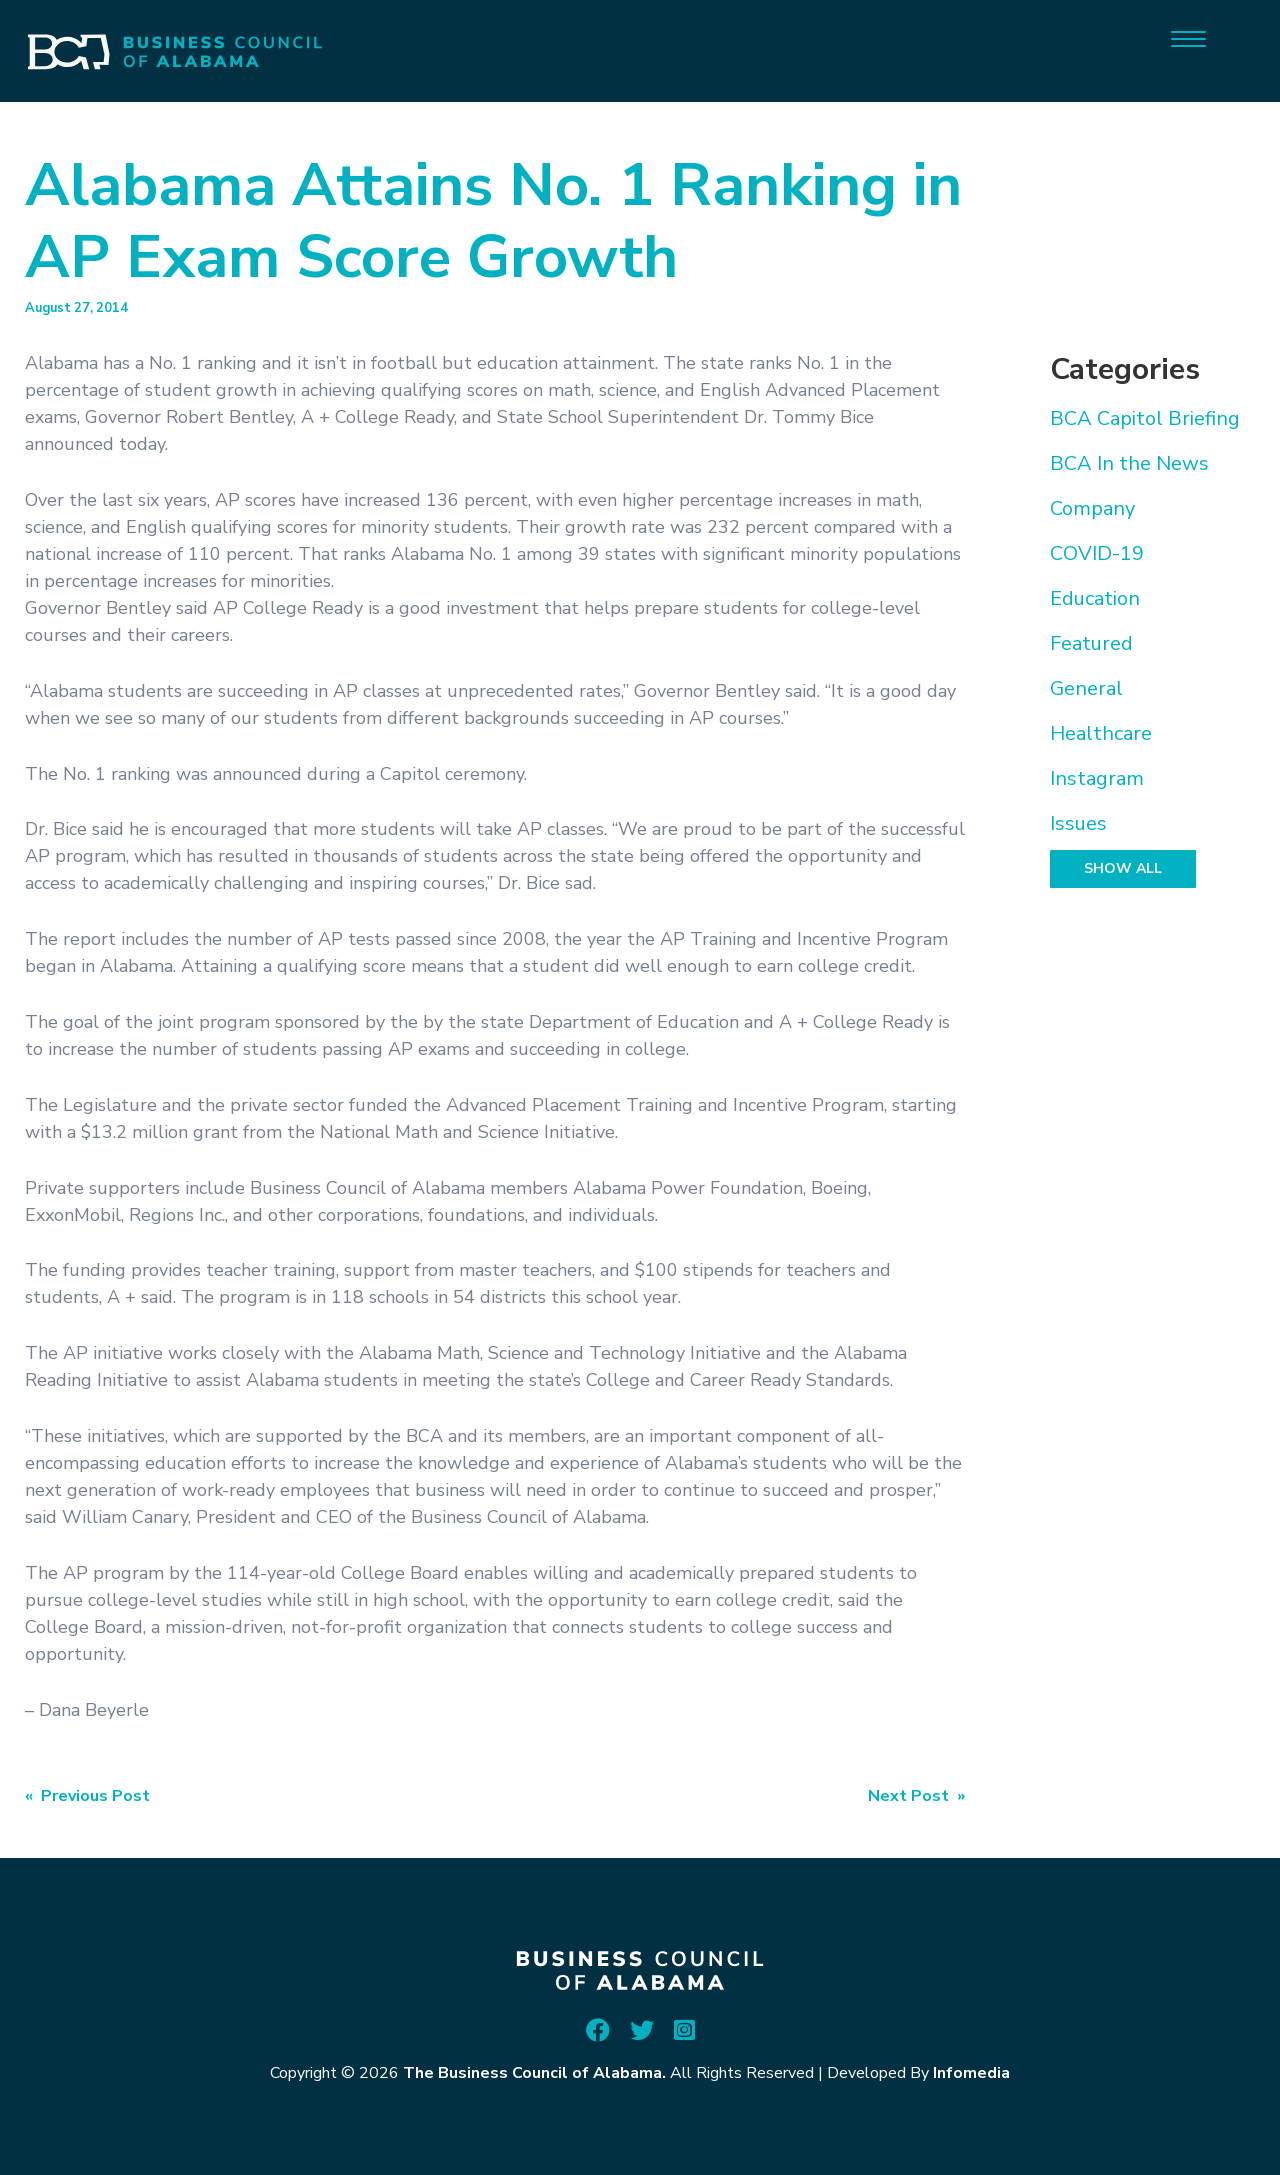  What do you see at coordinates (1092, 508) in the screenshot?
I see `Company` at bounding box center [1092, 508].